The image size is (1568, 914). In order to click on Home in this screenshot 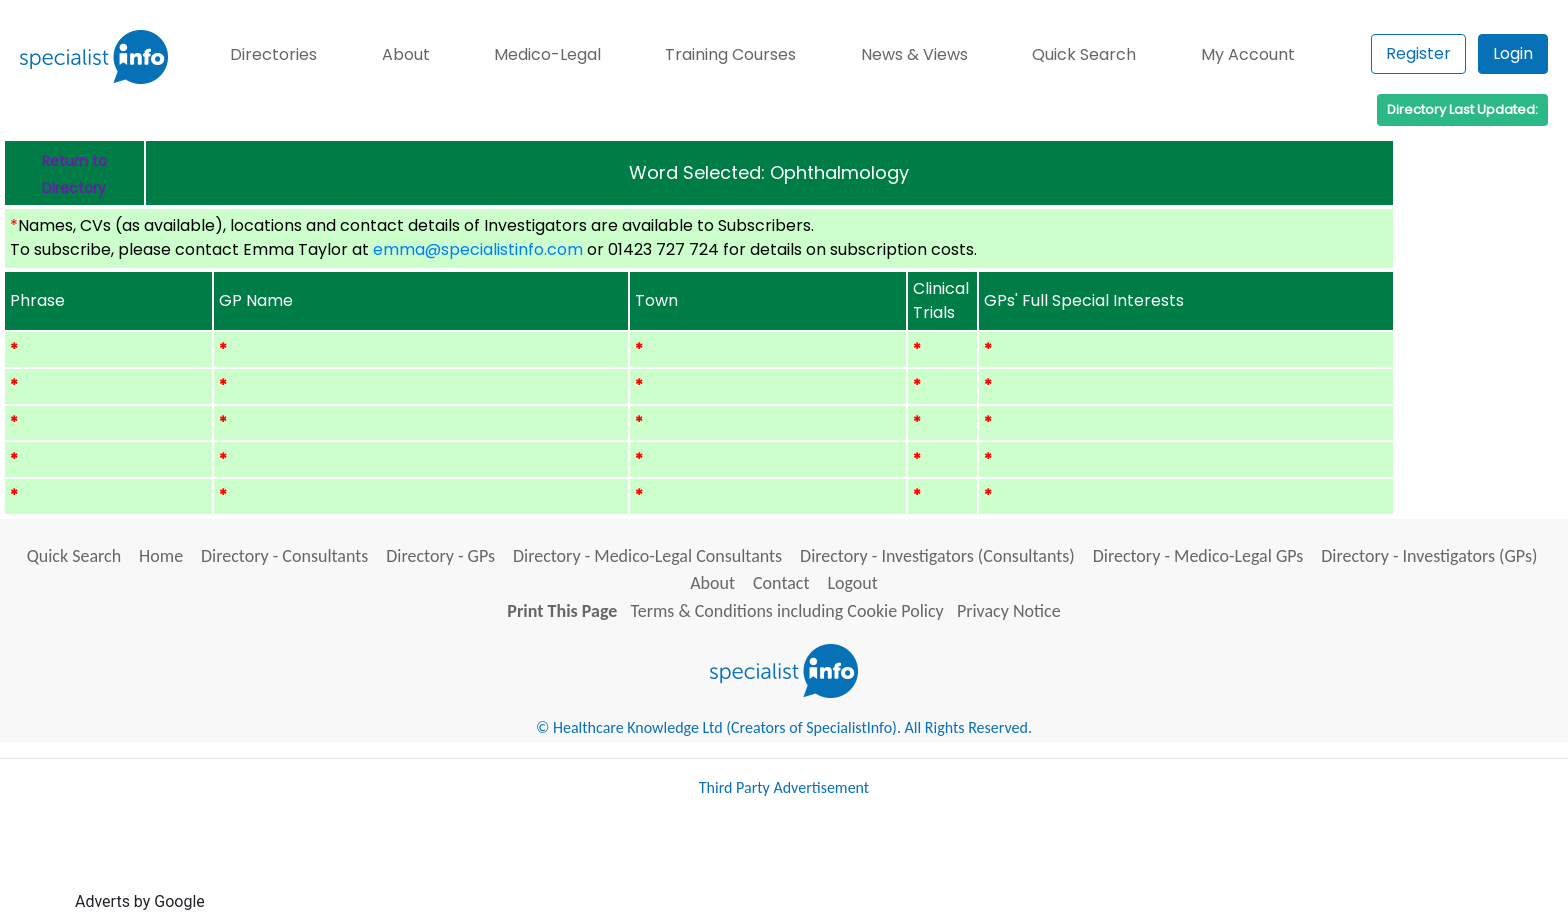, I will do `click(161, 556)`.